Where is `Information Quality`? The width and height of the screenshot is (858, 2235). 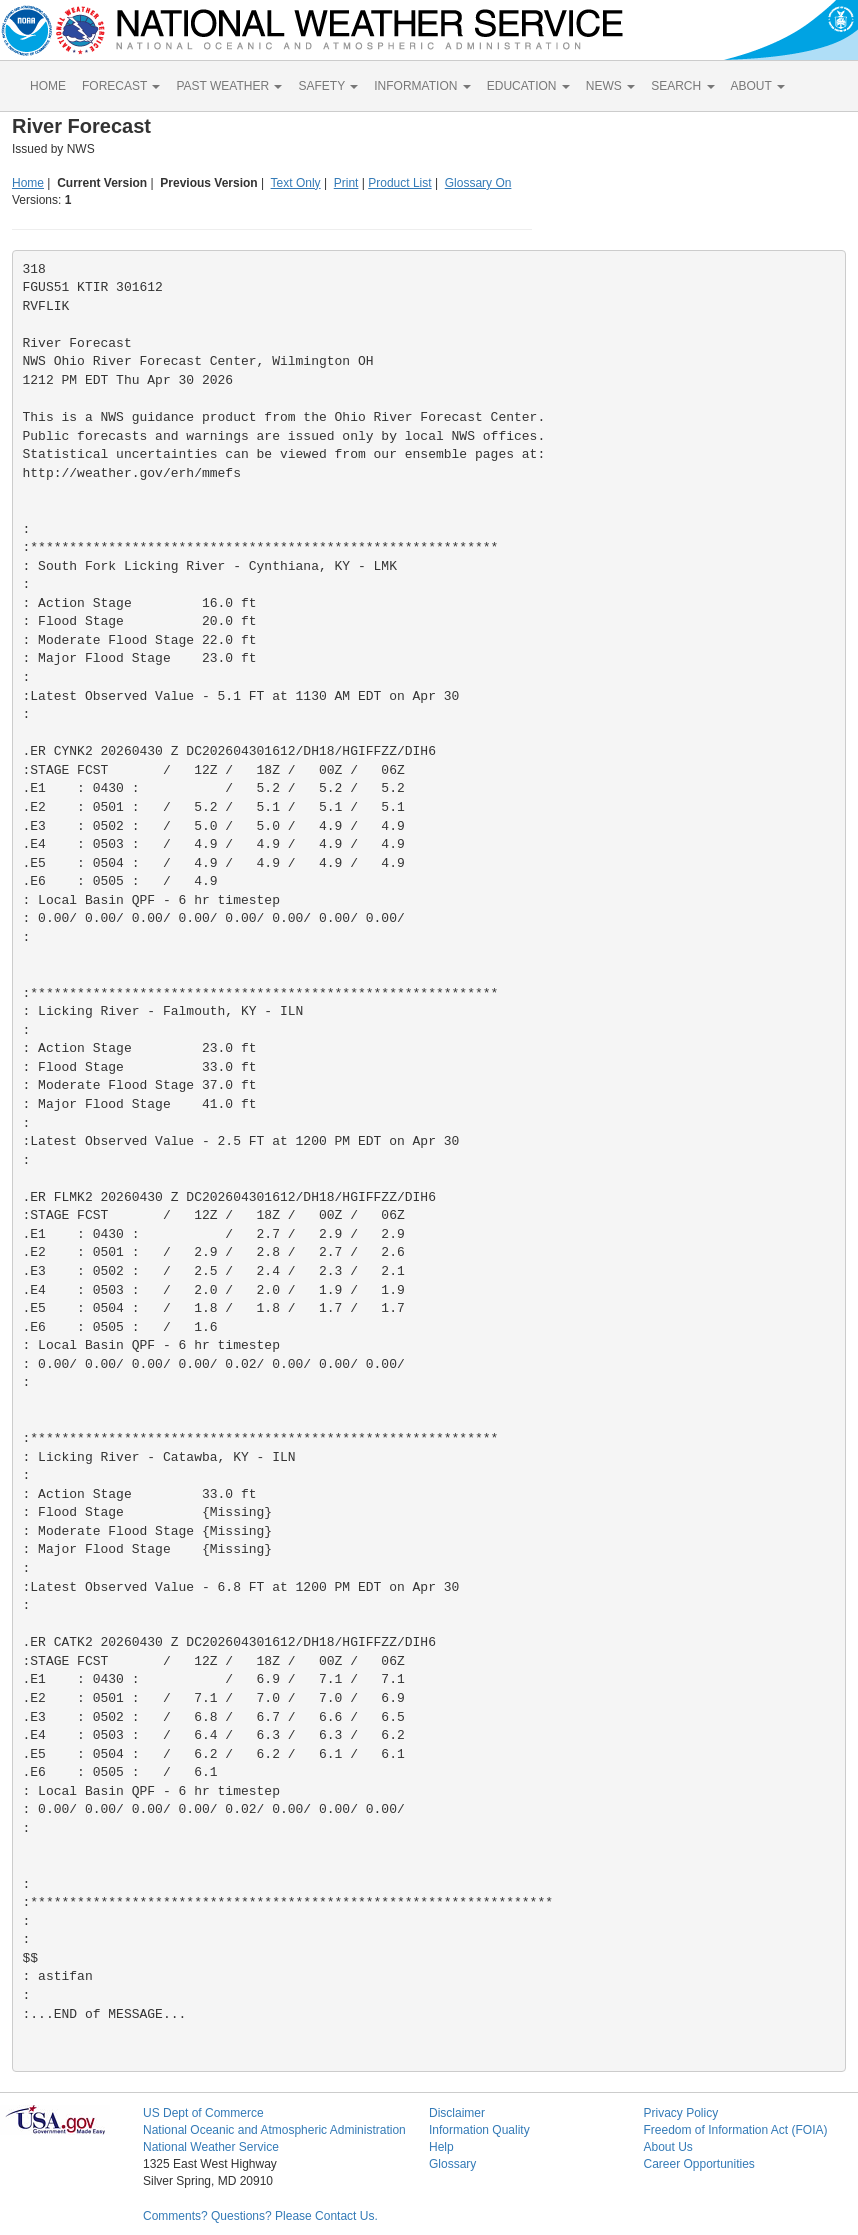 Information Quality is located at coordinates (479, 2130).